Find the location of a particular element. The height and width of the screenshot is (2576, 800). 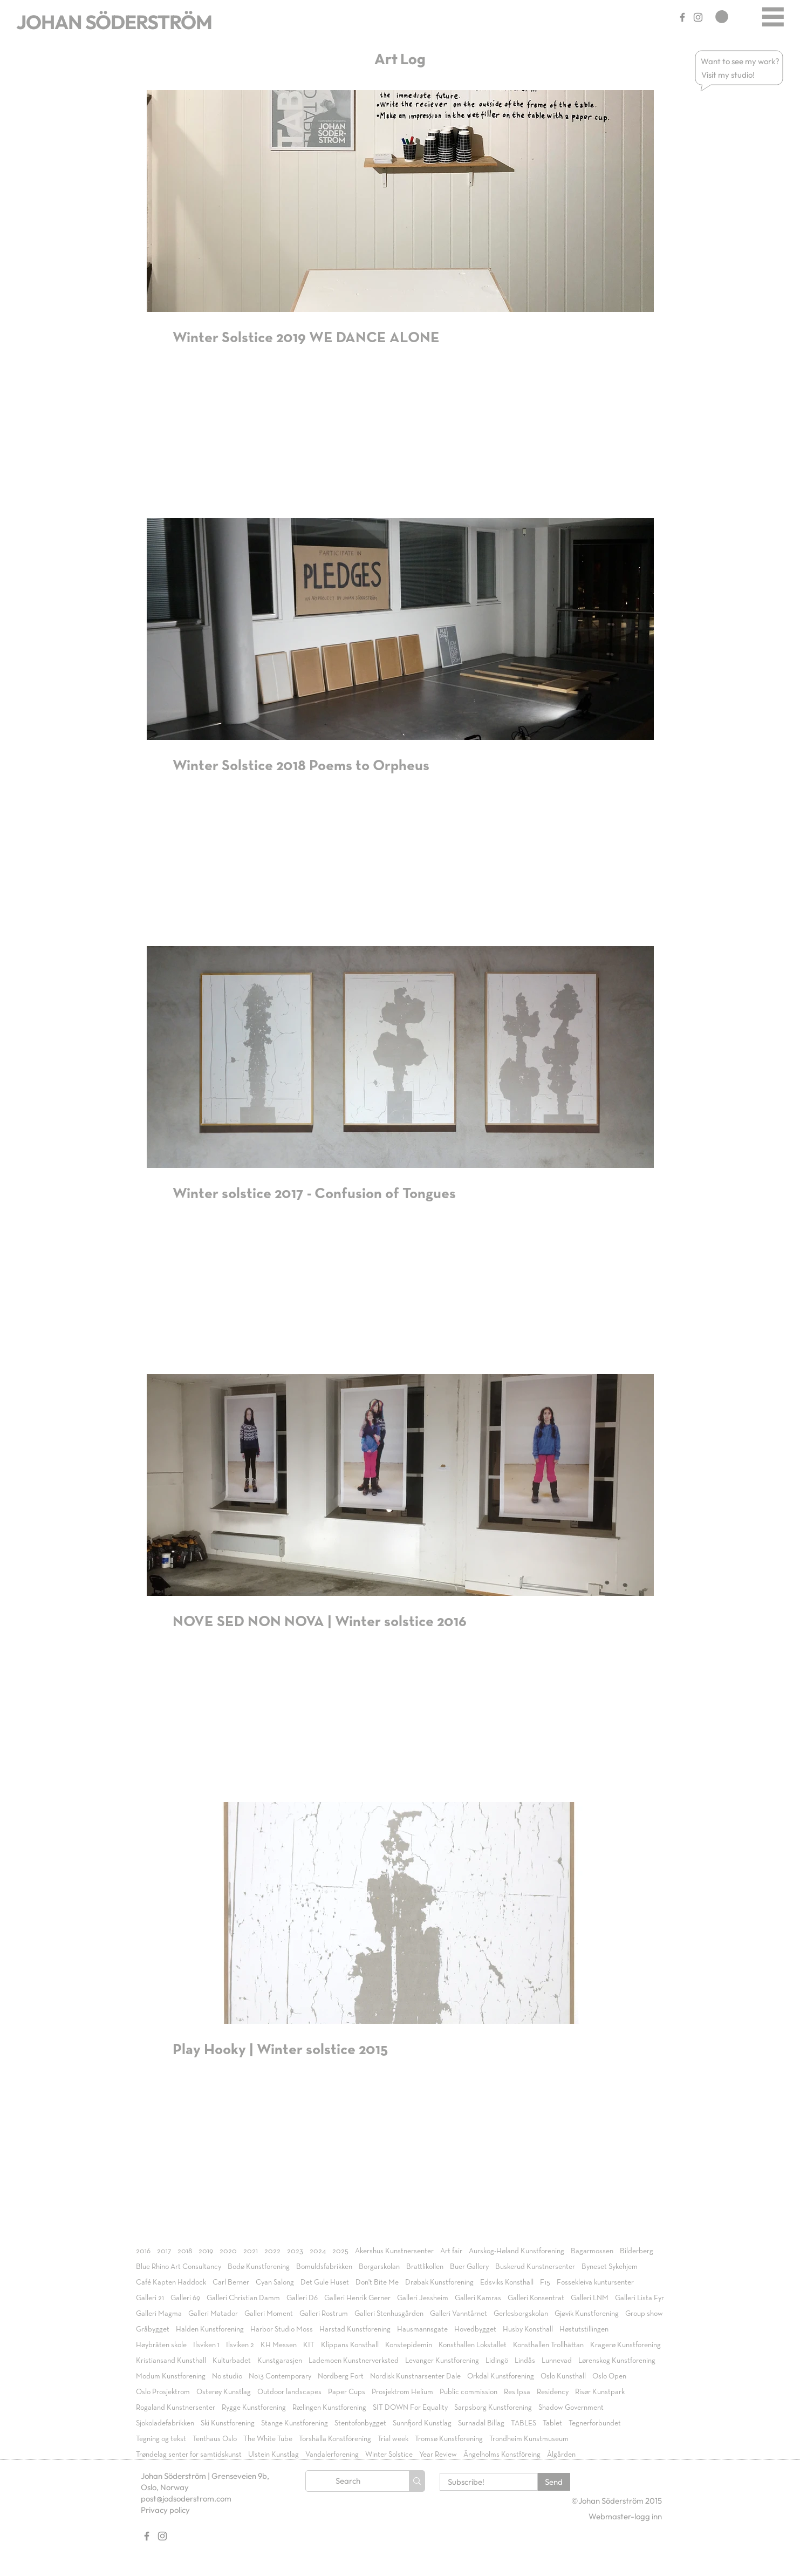

Kulturbadet is located at coordinates (232, 2360).